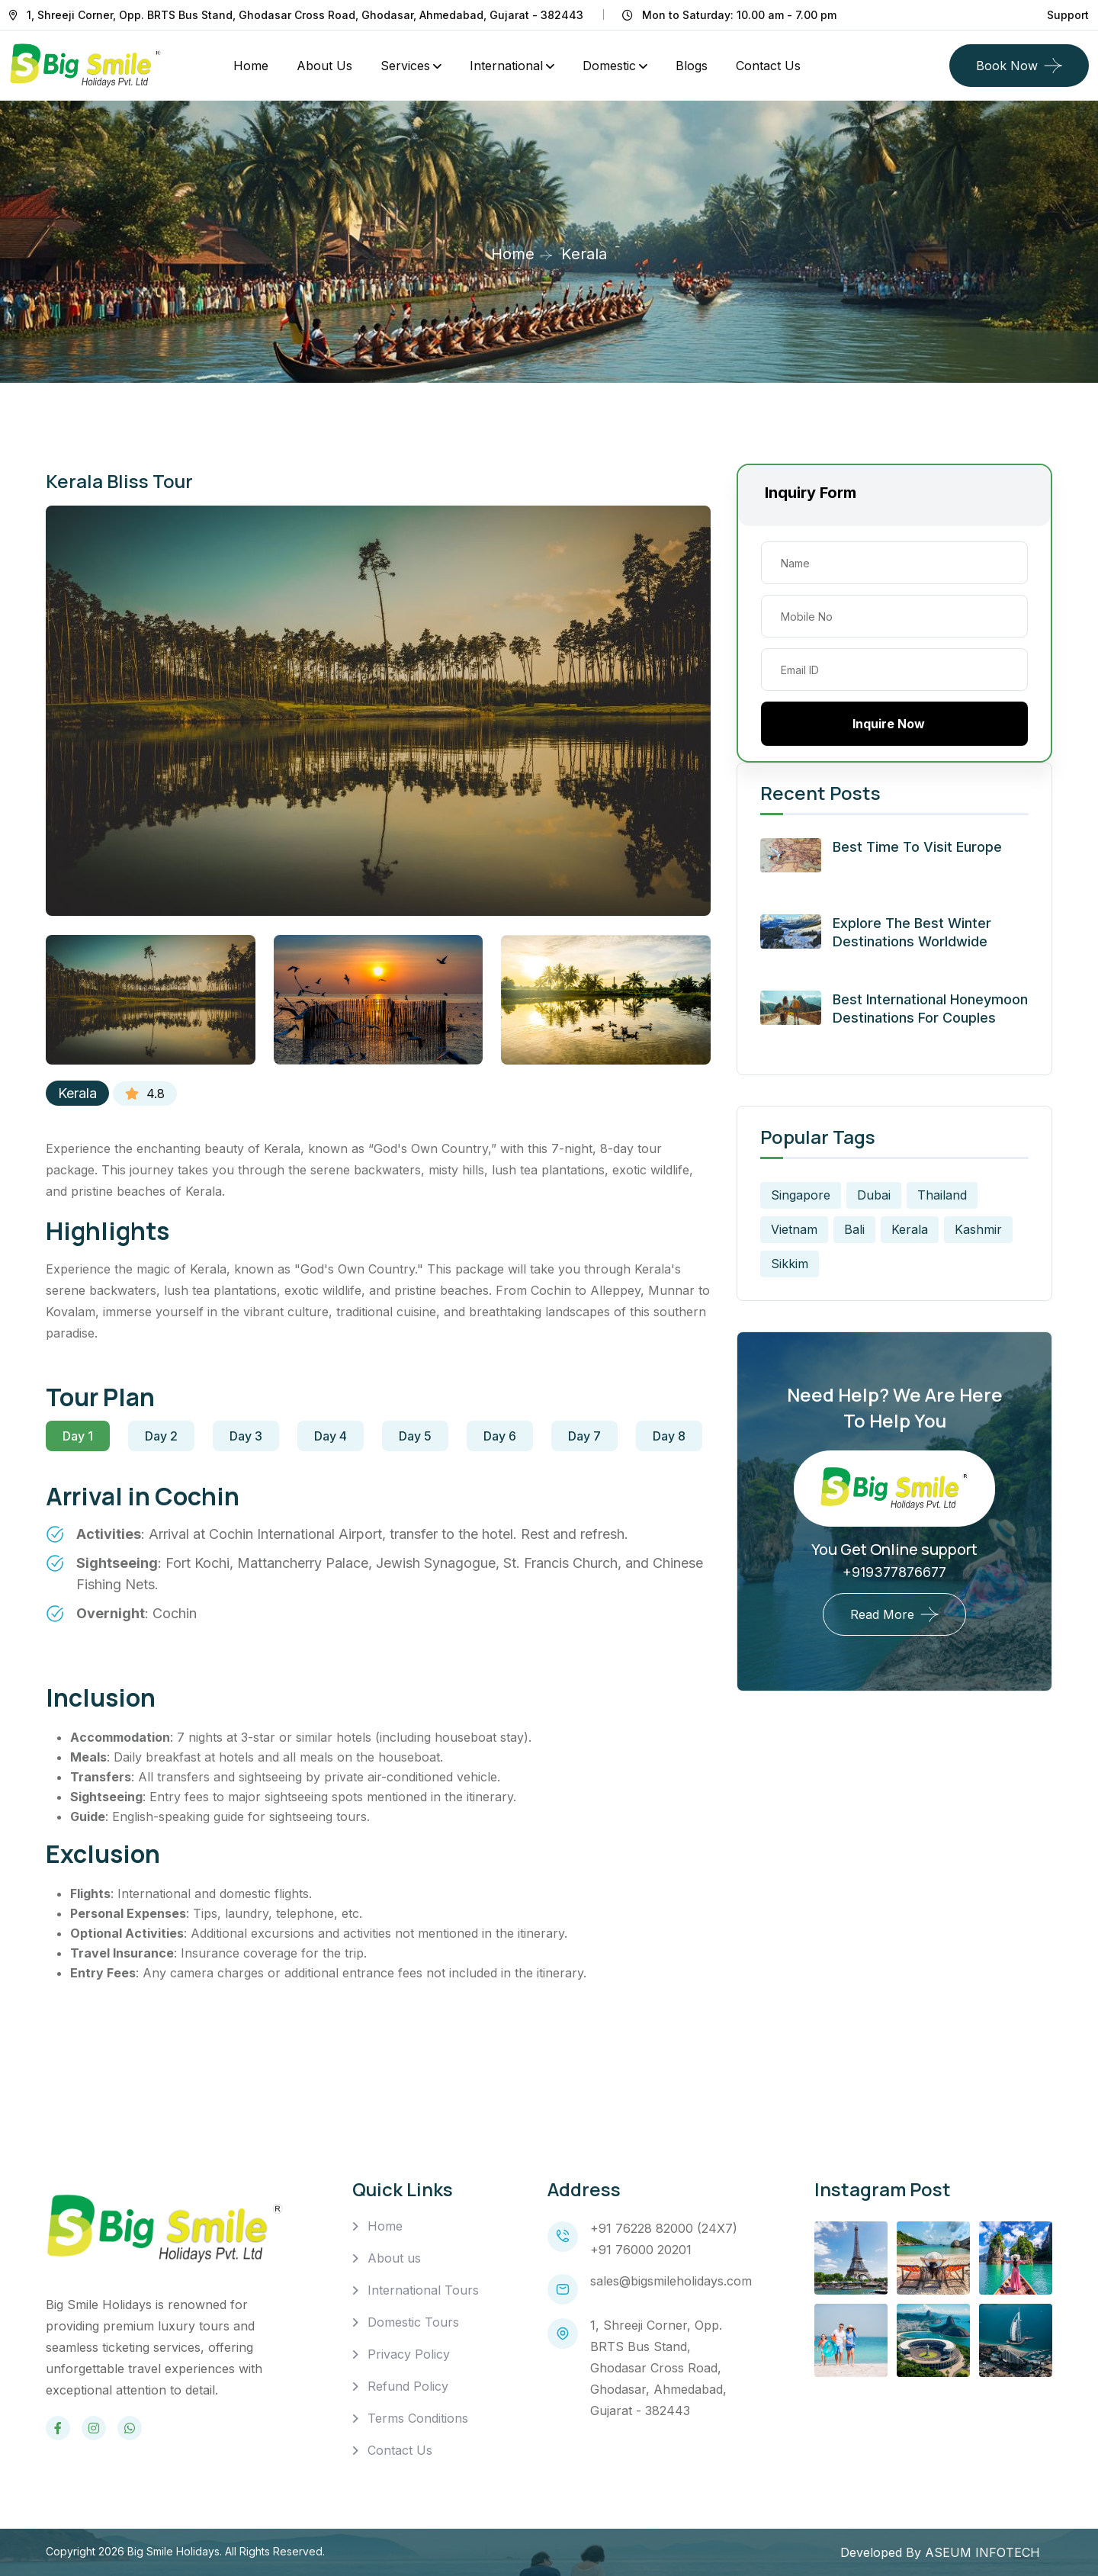 This screenshot has width=1098, height=2576. What do you see at coordinates (1007, 65) in the screenshot?
I see `Book Now` at bounding box center [1007, 65].